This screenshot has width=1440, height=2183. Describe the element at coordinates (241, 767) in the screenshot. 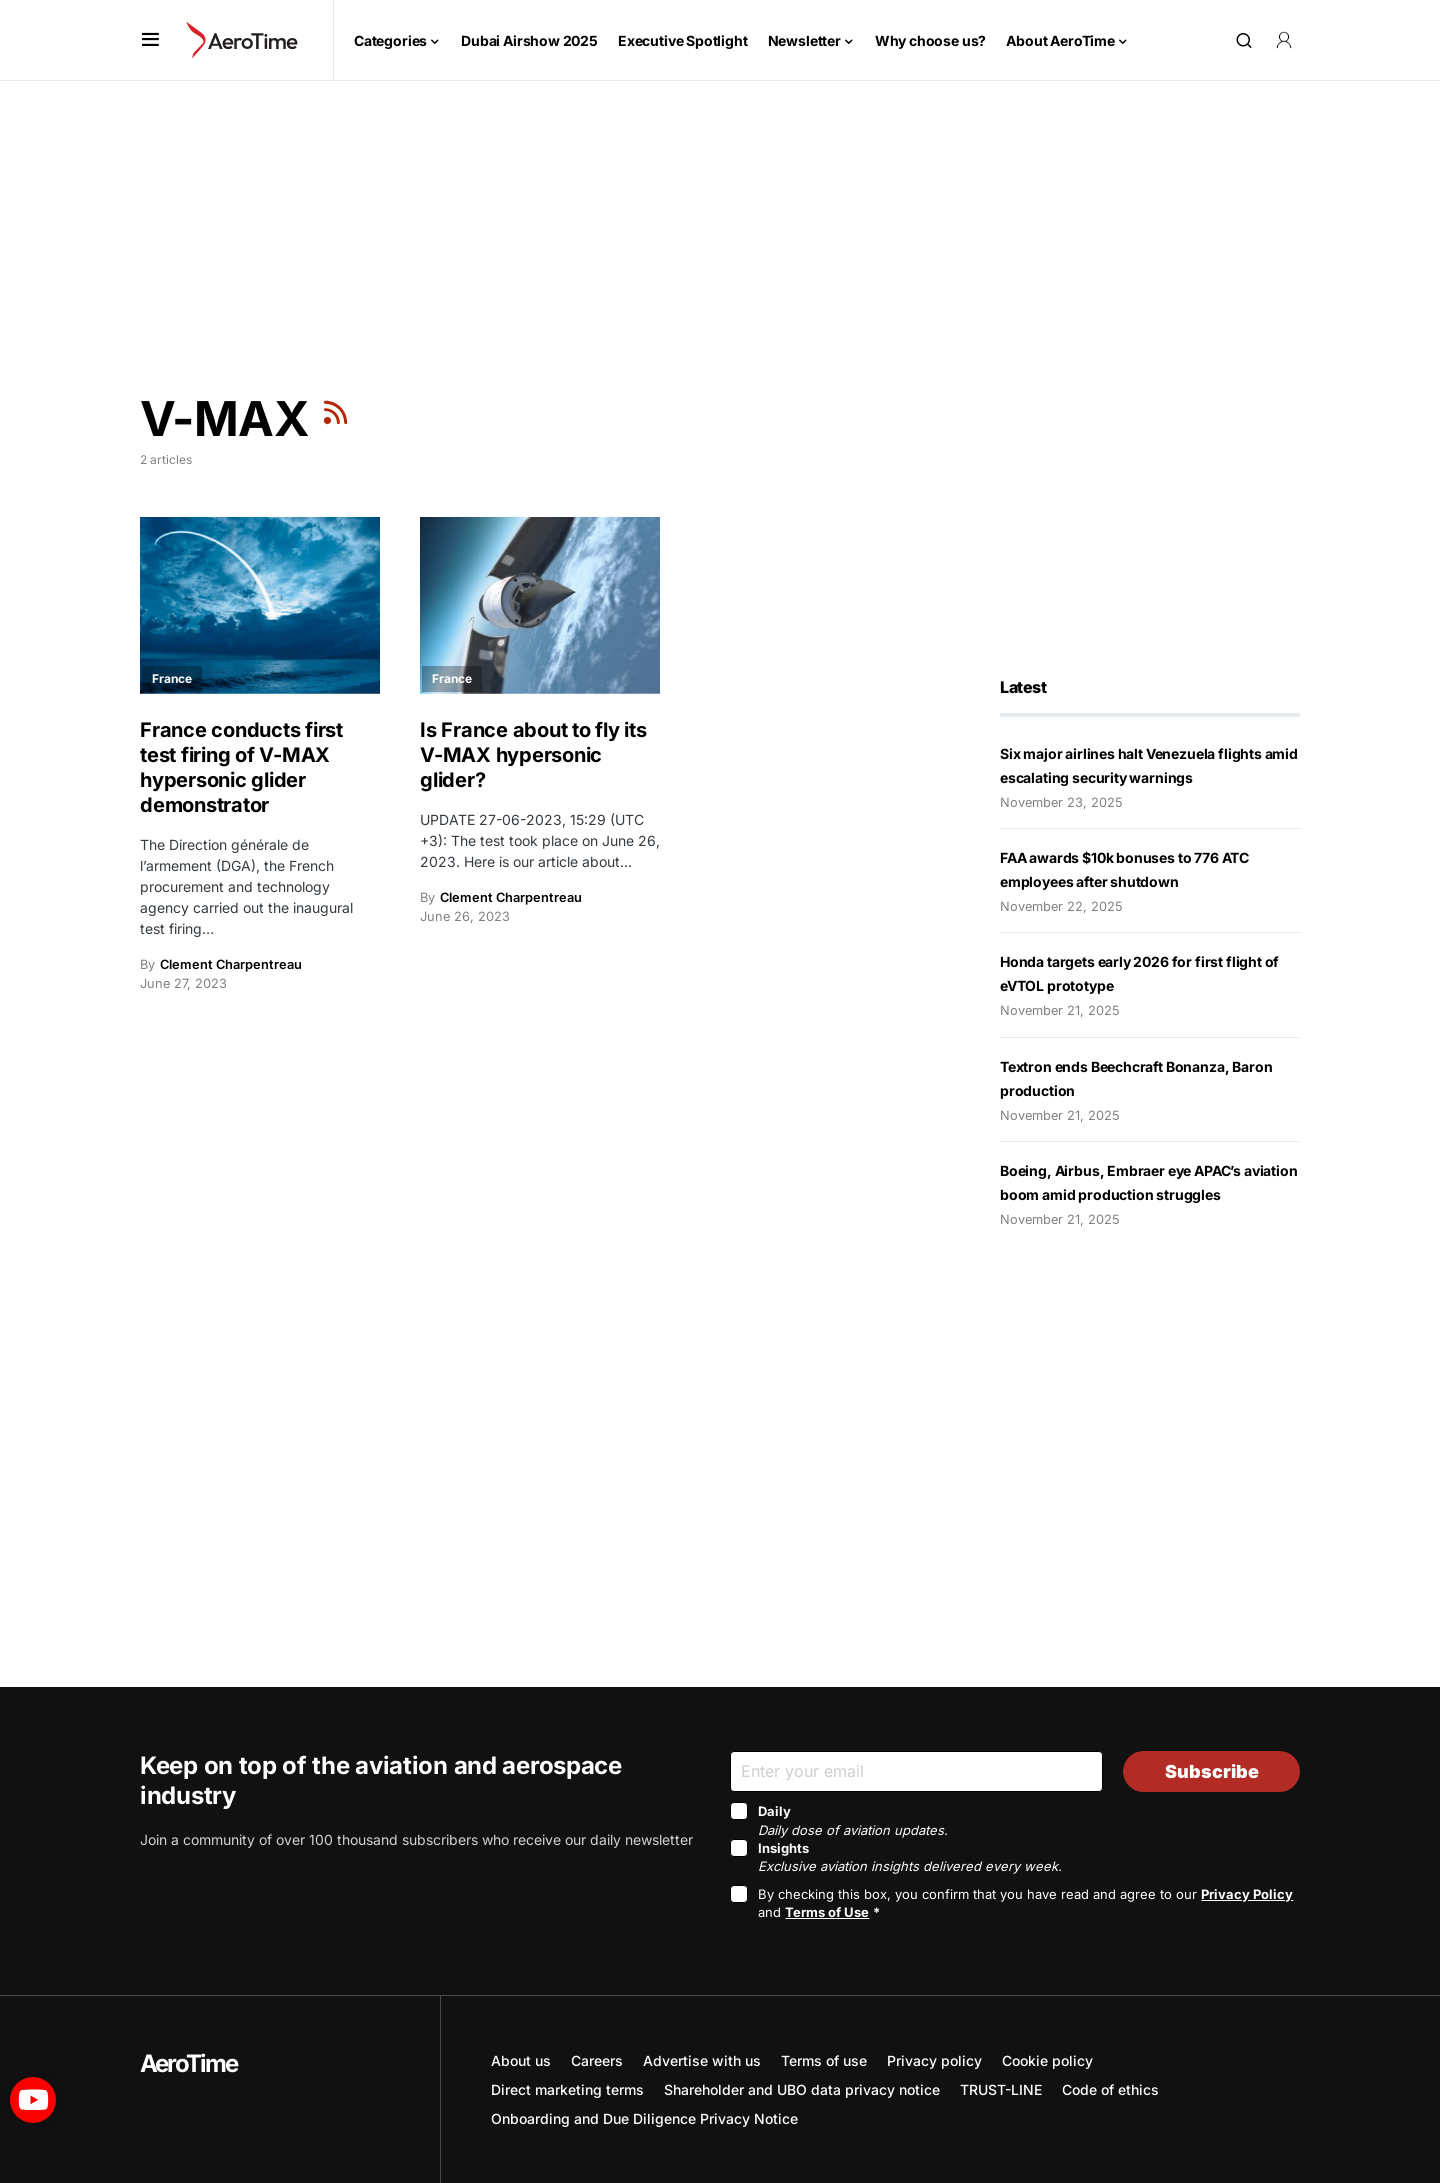

I see `France conducts first test firing of V-MAX hypersonic glider demonstrator` at that location.